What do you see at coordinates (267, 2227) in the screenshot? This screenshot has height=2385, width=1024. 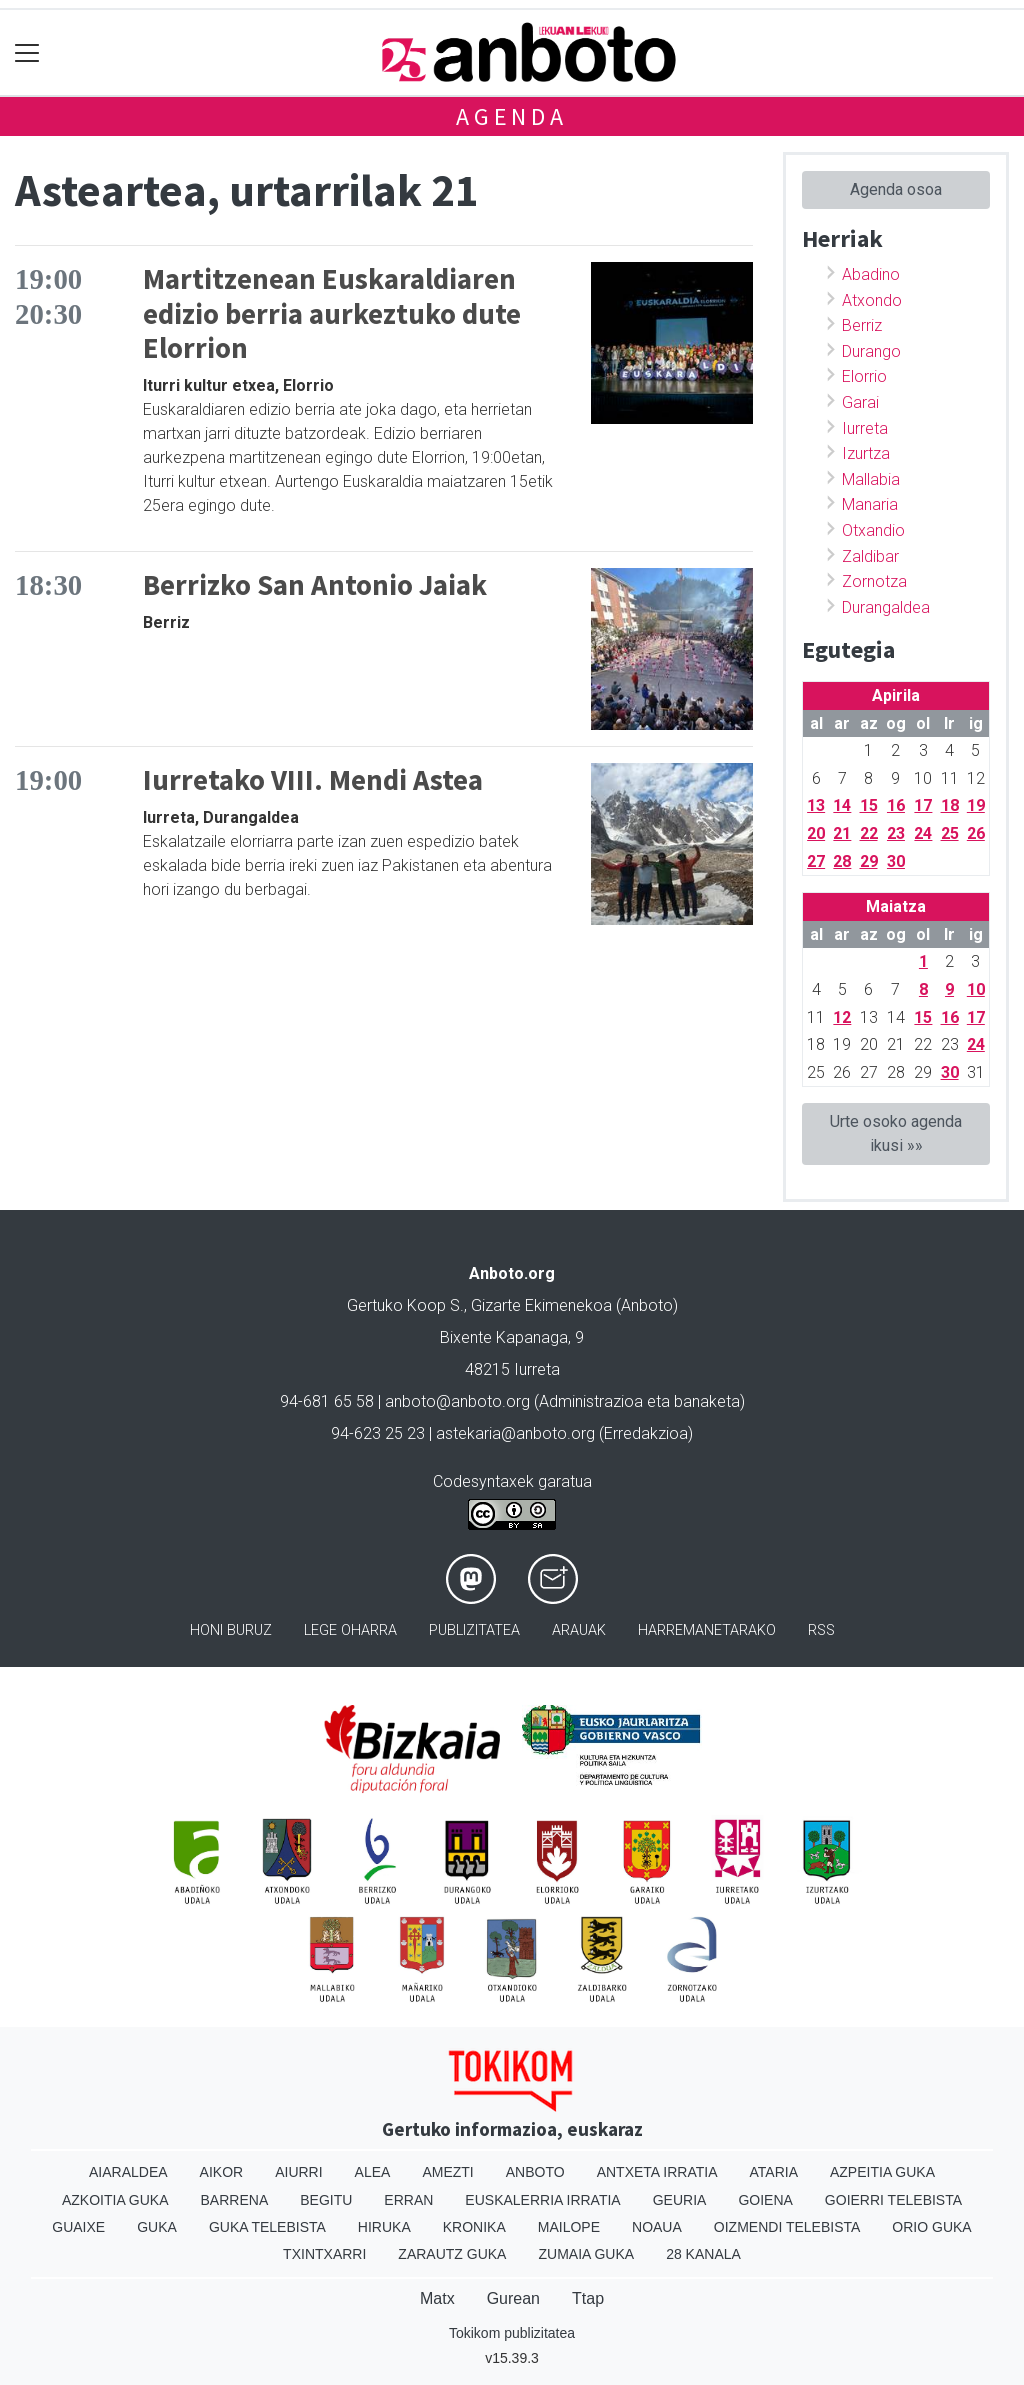 I see `Guka telebista` at bounding box center [267, 2227].